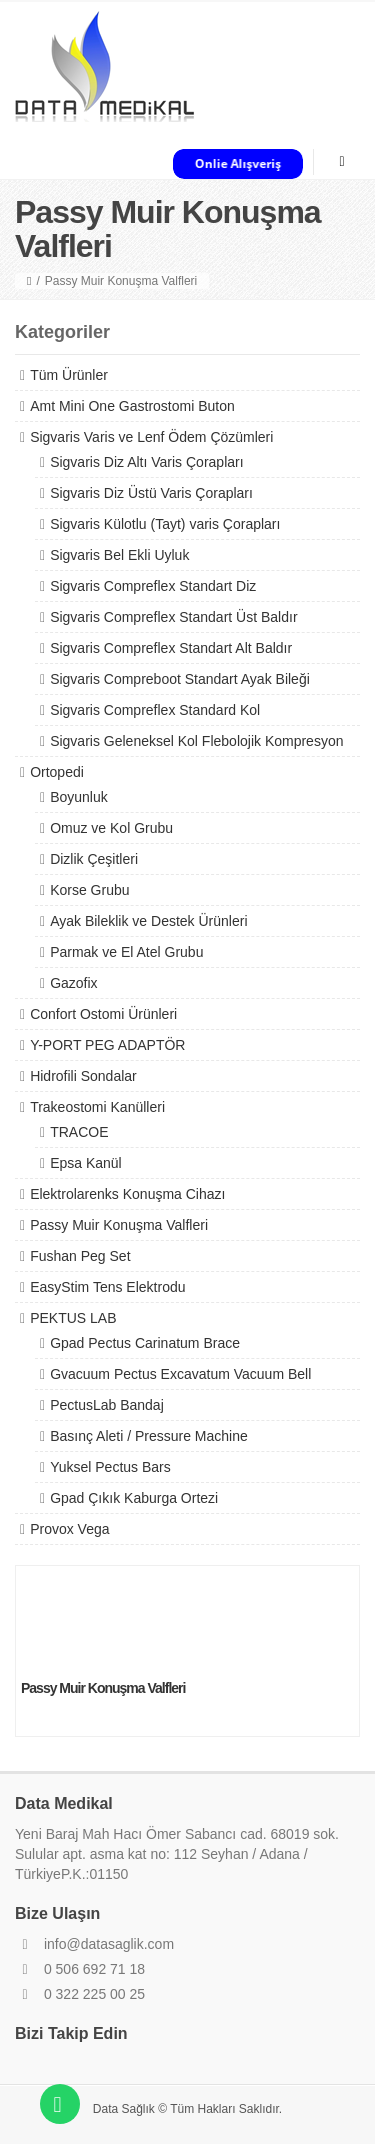 This screenshot has width=375, height=2144. What do you see at coordinates (57, 772) in the screenshot?
I see `Ortopedi` at bounding box center [57, 772].